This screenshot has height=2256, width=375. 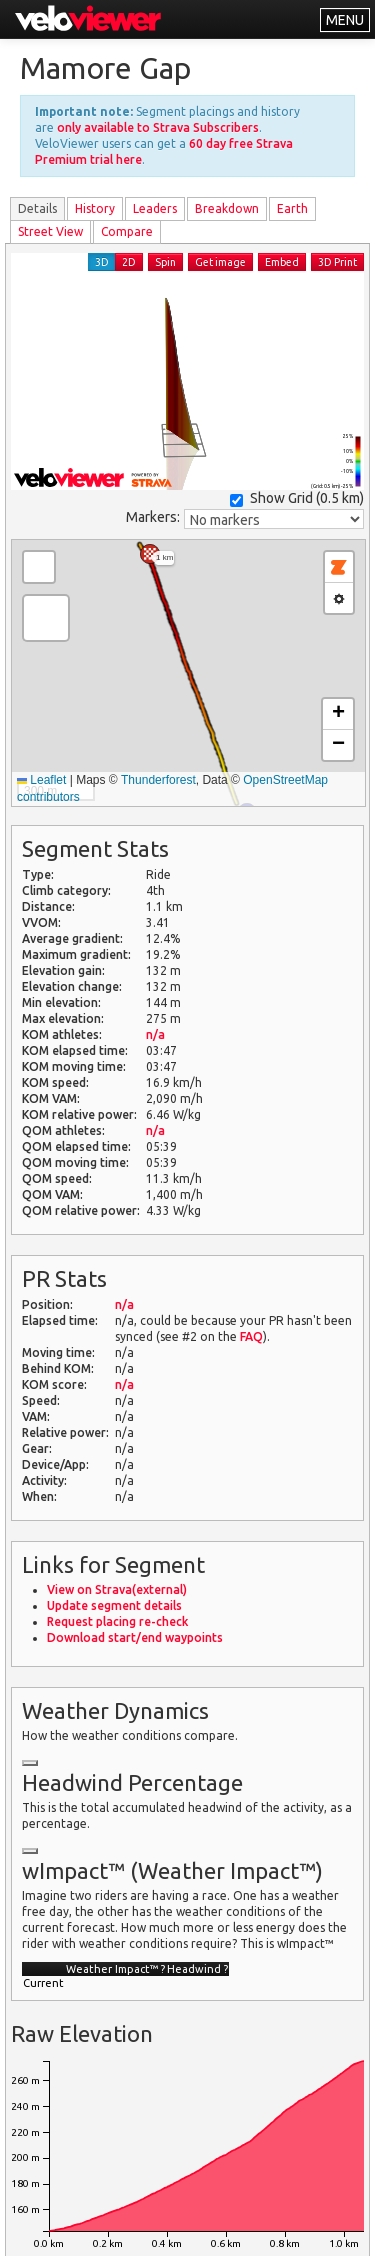 I want to click on Download start/end waypoints, so click(x=135, y=1637).